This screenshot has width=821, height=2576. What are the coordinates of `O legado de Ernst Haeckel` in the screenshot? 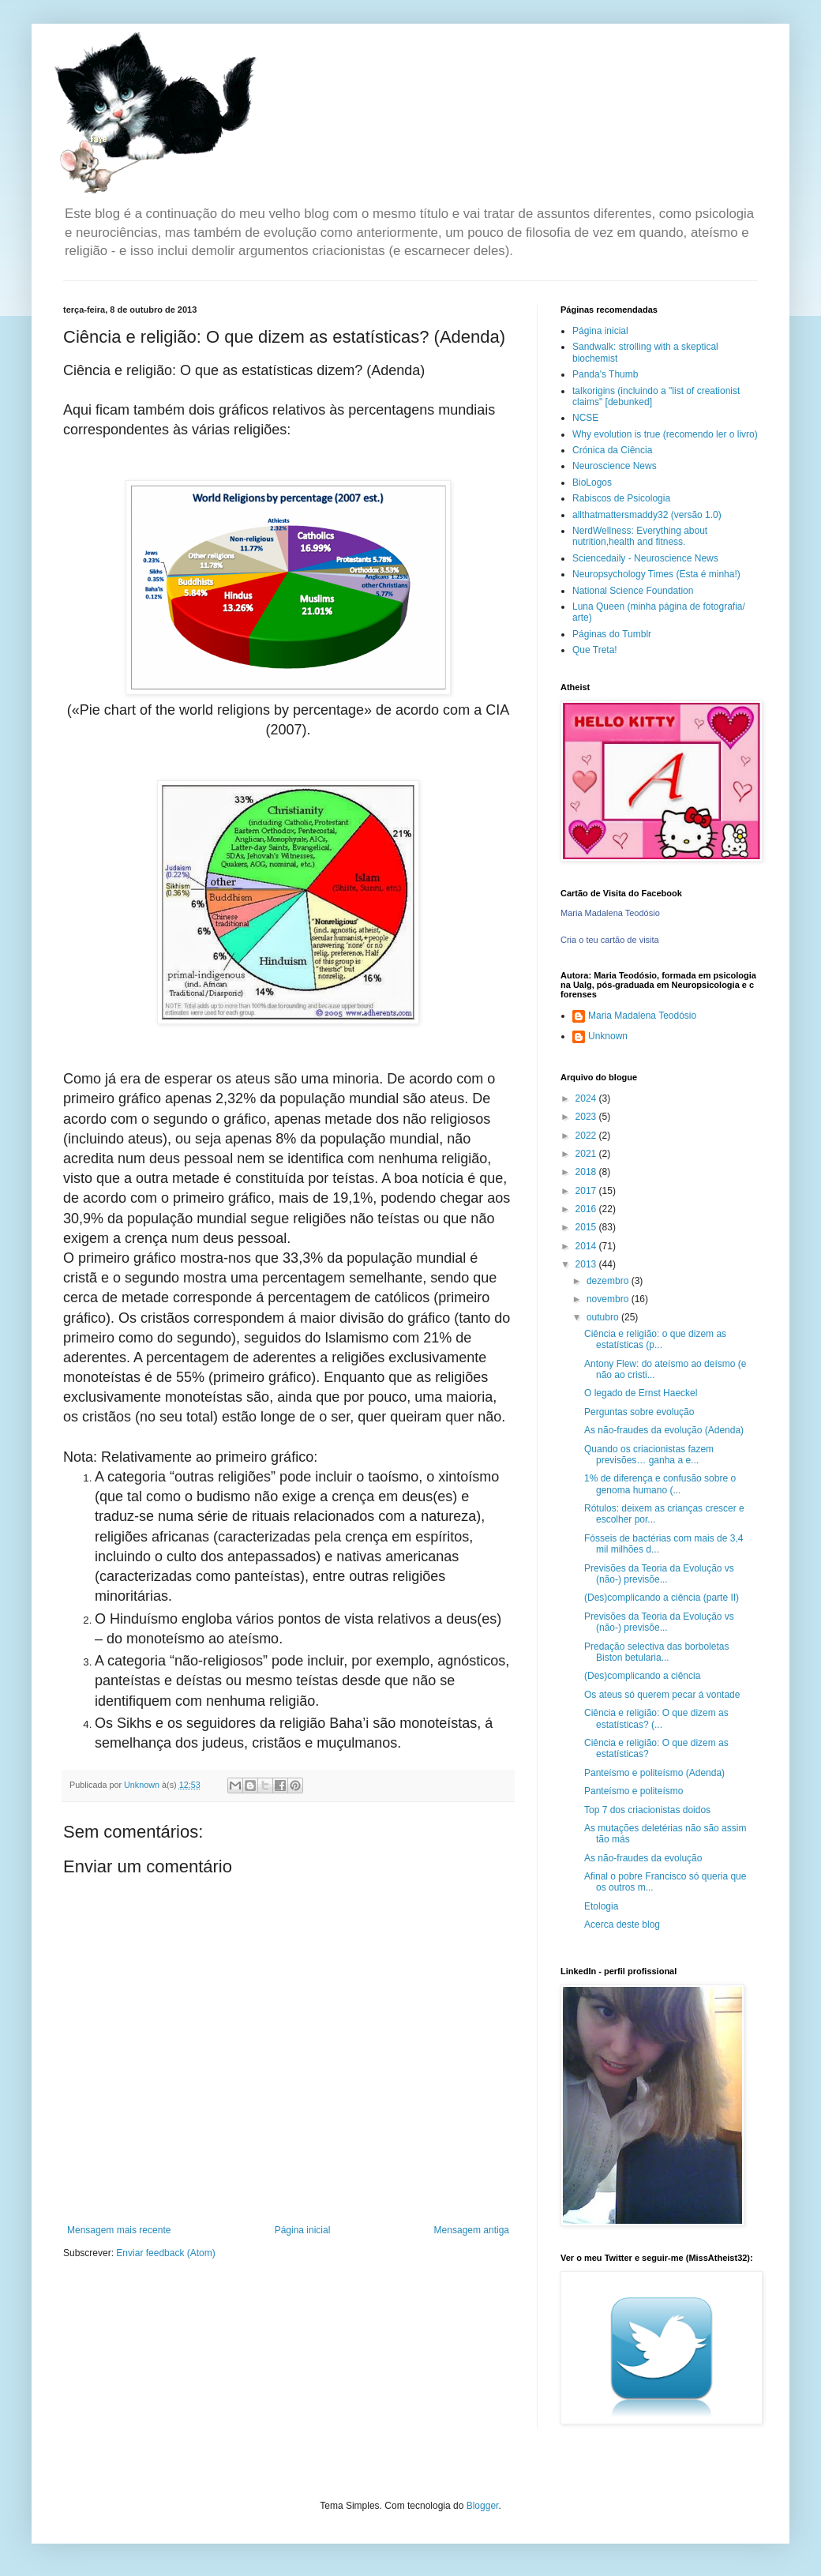 It's located at (640, 1393).